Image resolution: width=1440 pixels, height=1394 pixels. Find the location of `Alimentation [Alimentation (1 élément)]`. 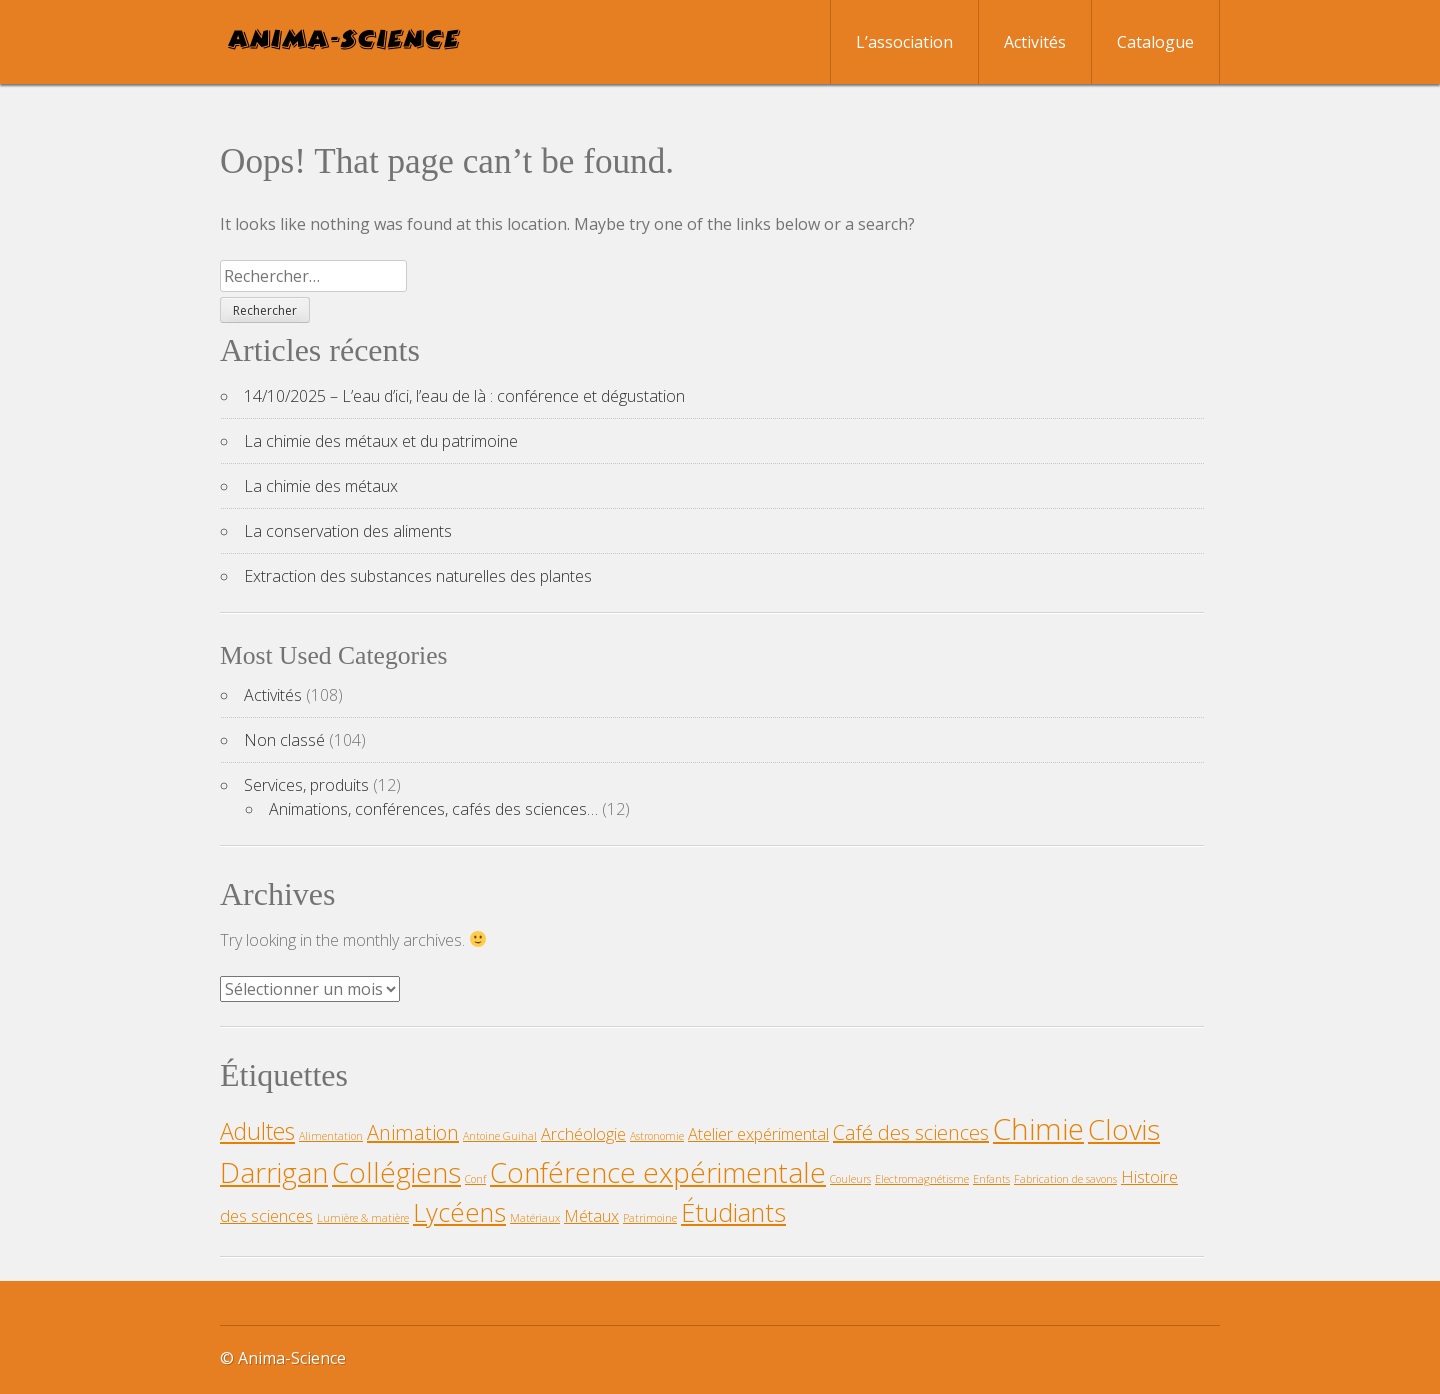

Alimentation [Alimentation (1 élément)] is located at coordinates (331, 1136).